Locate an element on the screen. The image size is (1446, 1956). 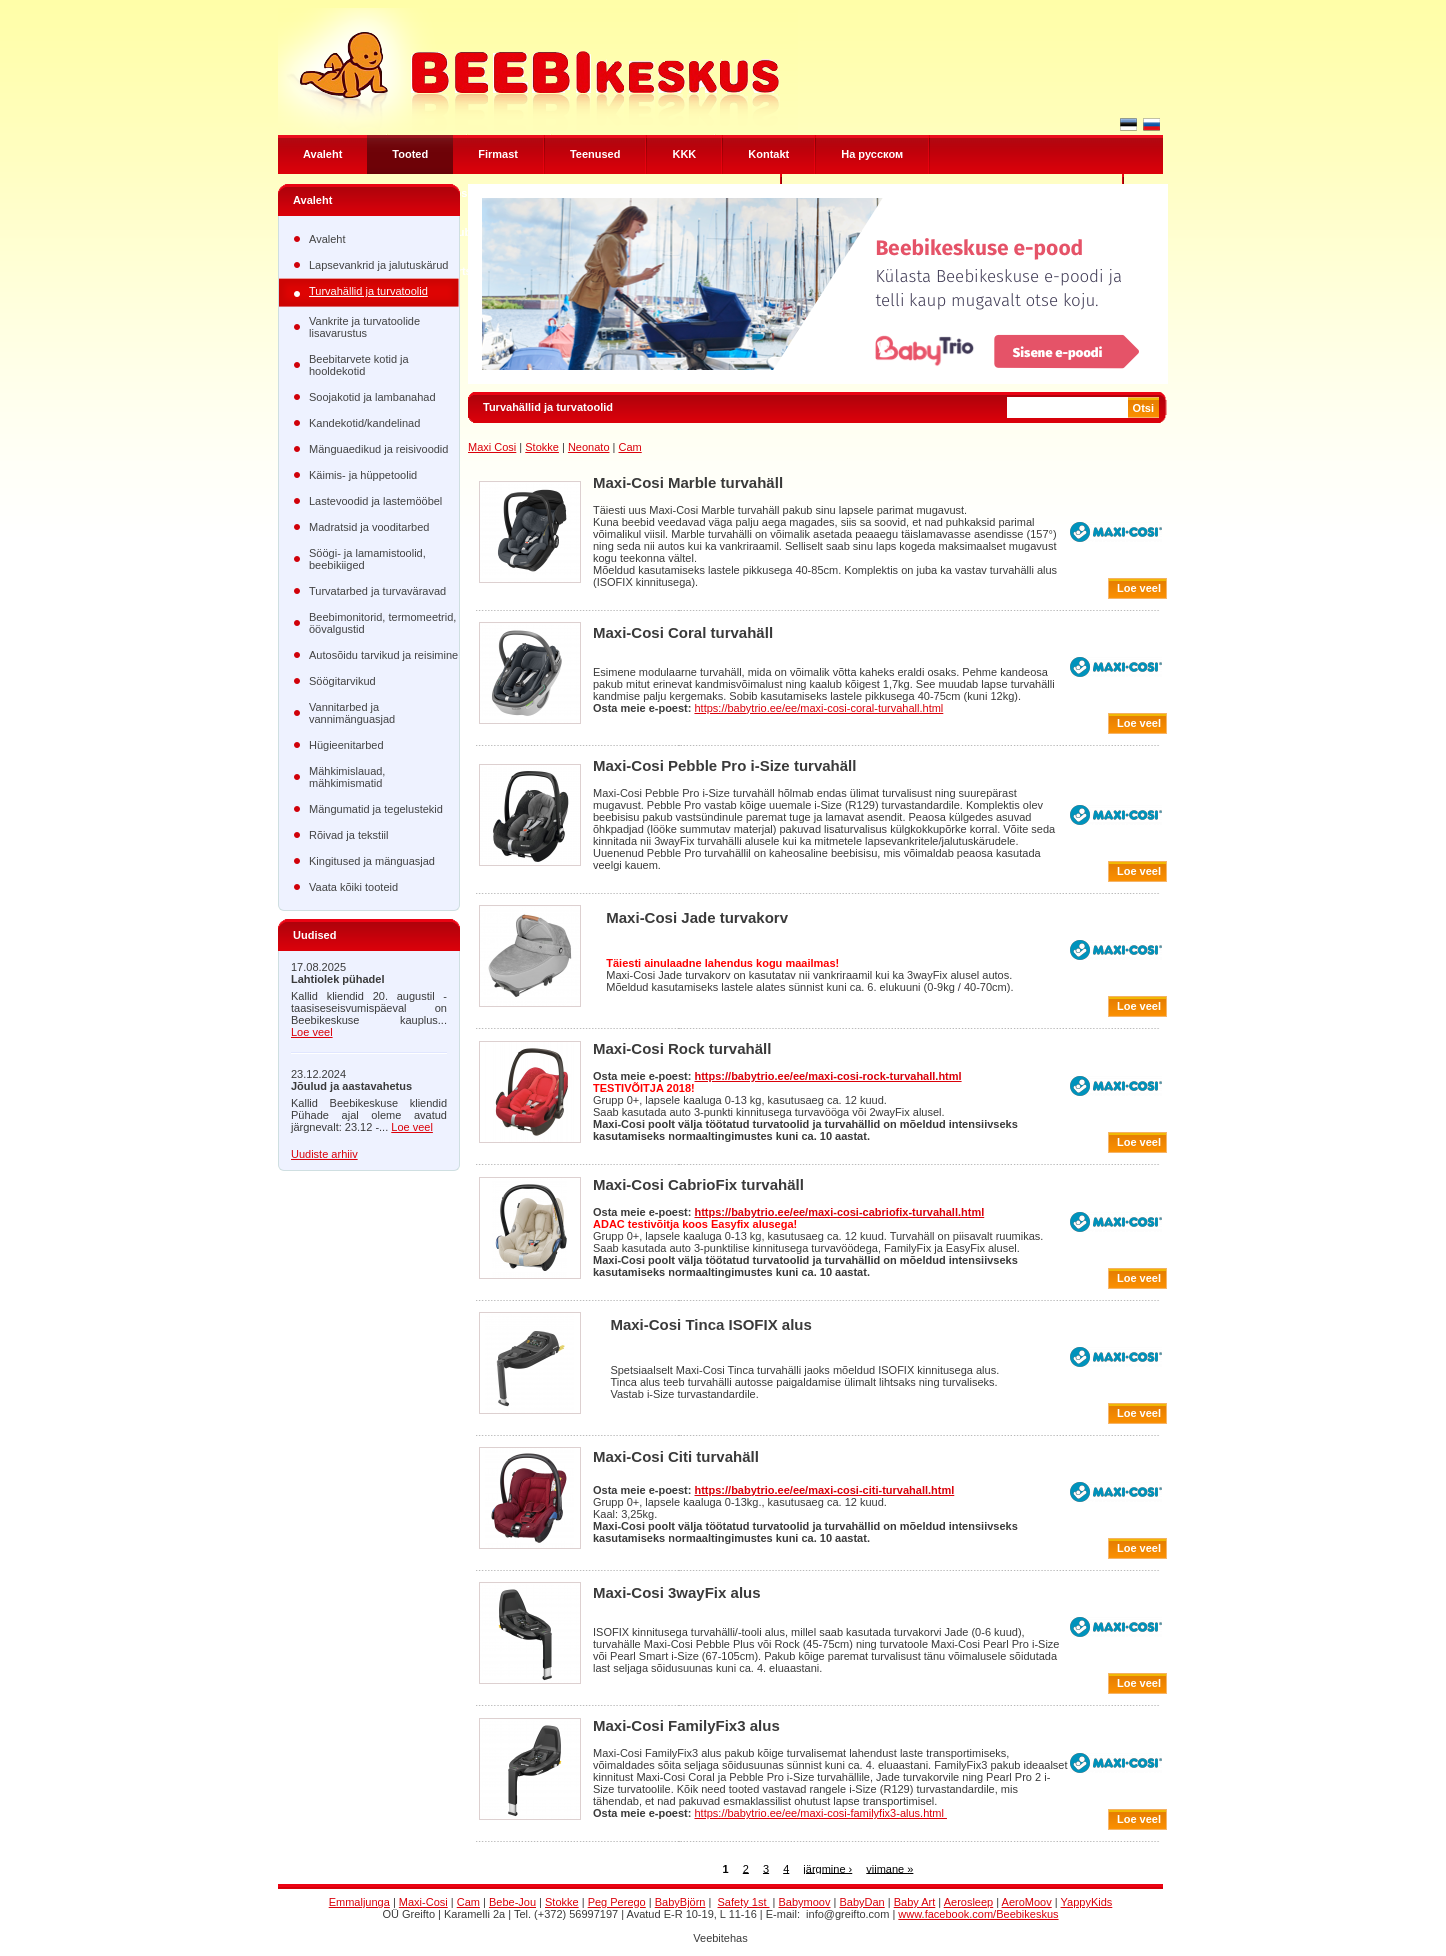
Turvahällid ja turvatoolid is located at coordinates (368, 291).